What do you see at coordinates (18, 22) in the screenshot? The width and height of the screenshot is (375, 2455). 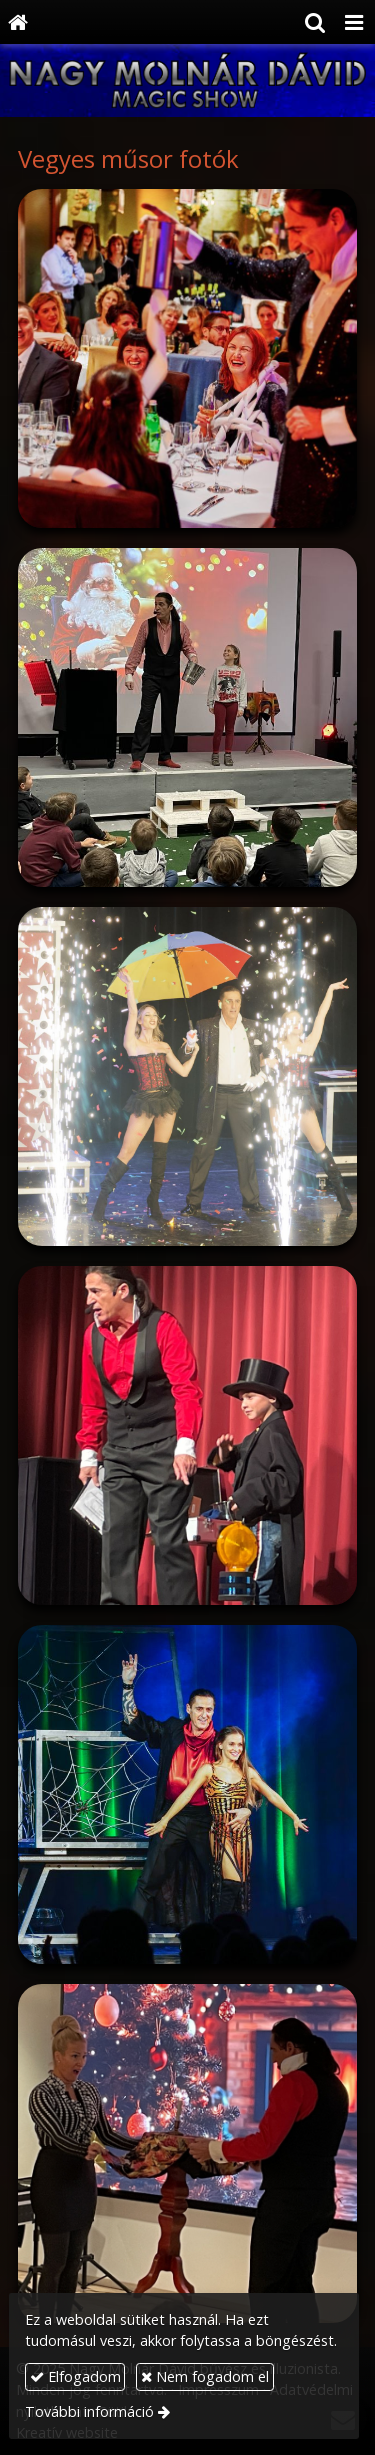 I see `[Nyitólap]` at bounding box center [18, 22].